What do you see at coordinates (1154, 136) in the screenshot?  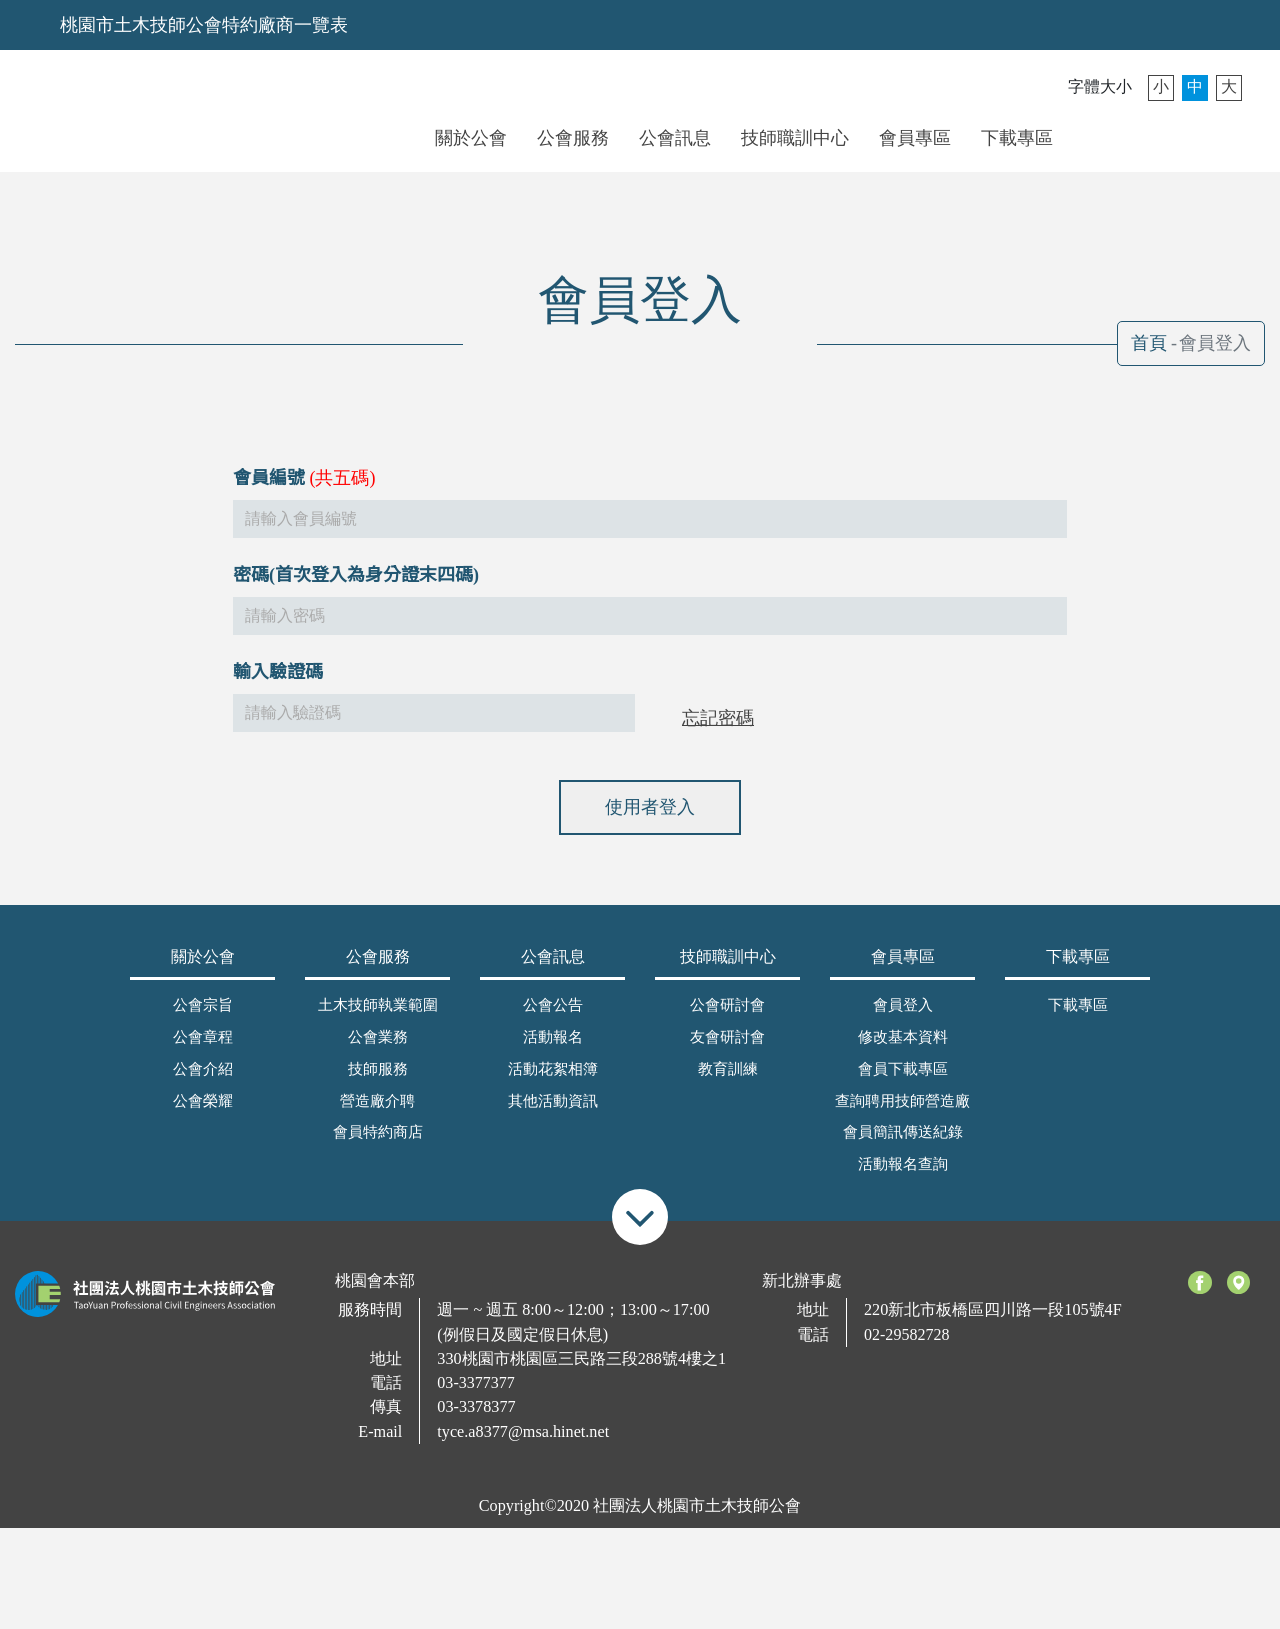 I see `聯絡我們` at bounding box center [1154, 136].